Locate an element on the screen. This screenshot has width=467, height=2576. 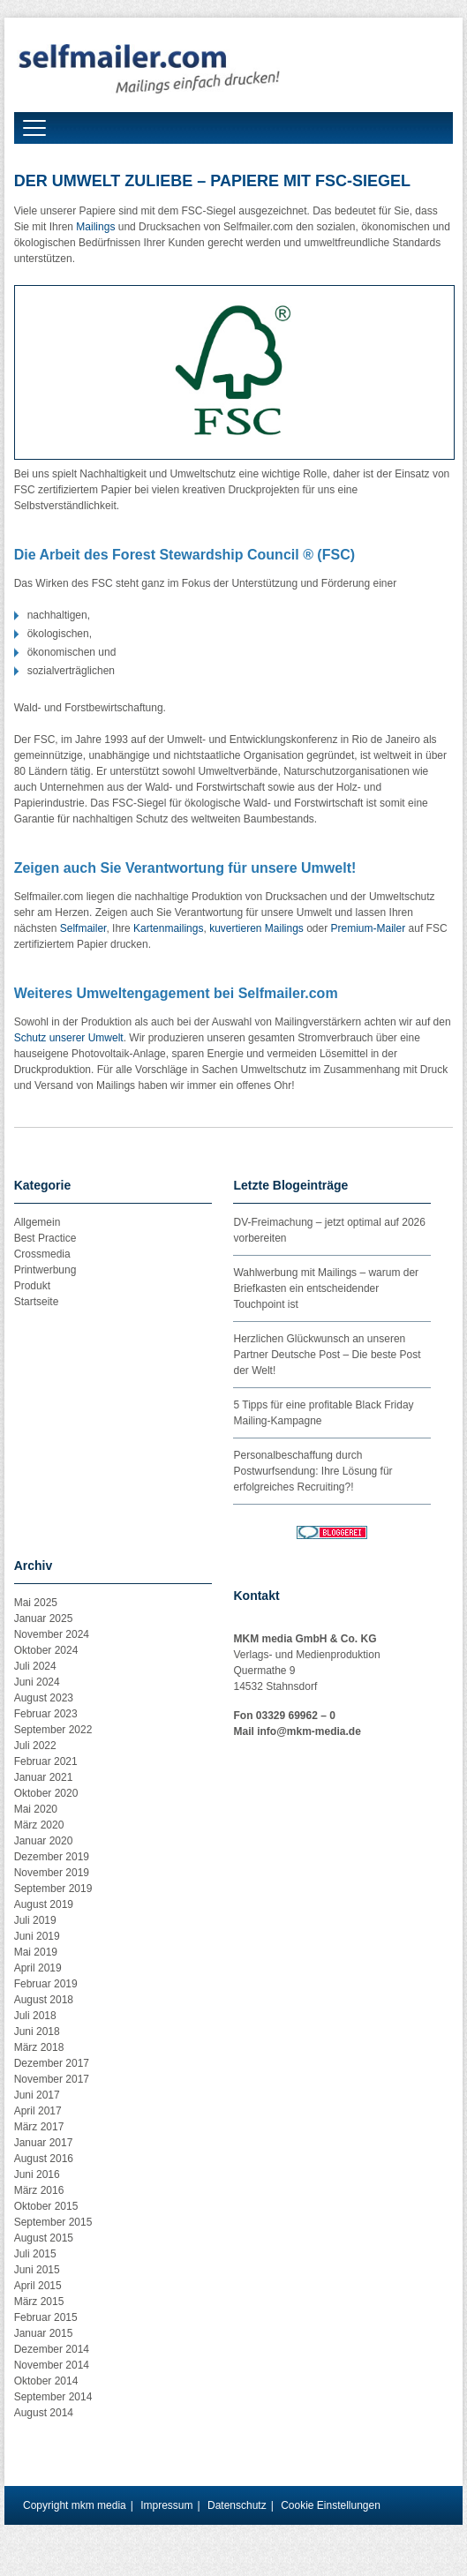
kuvertieren Mailings is located at coordinates (256, 928).